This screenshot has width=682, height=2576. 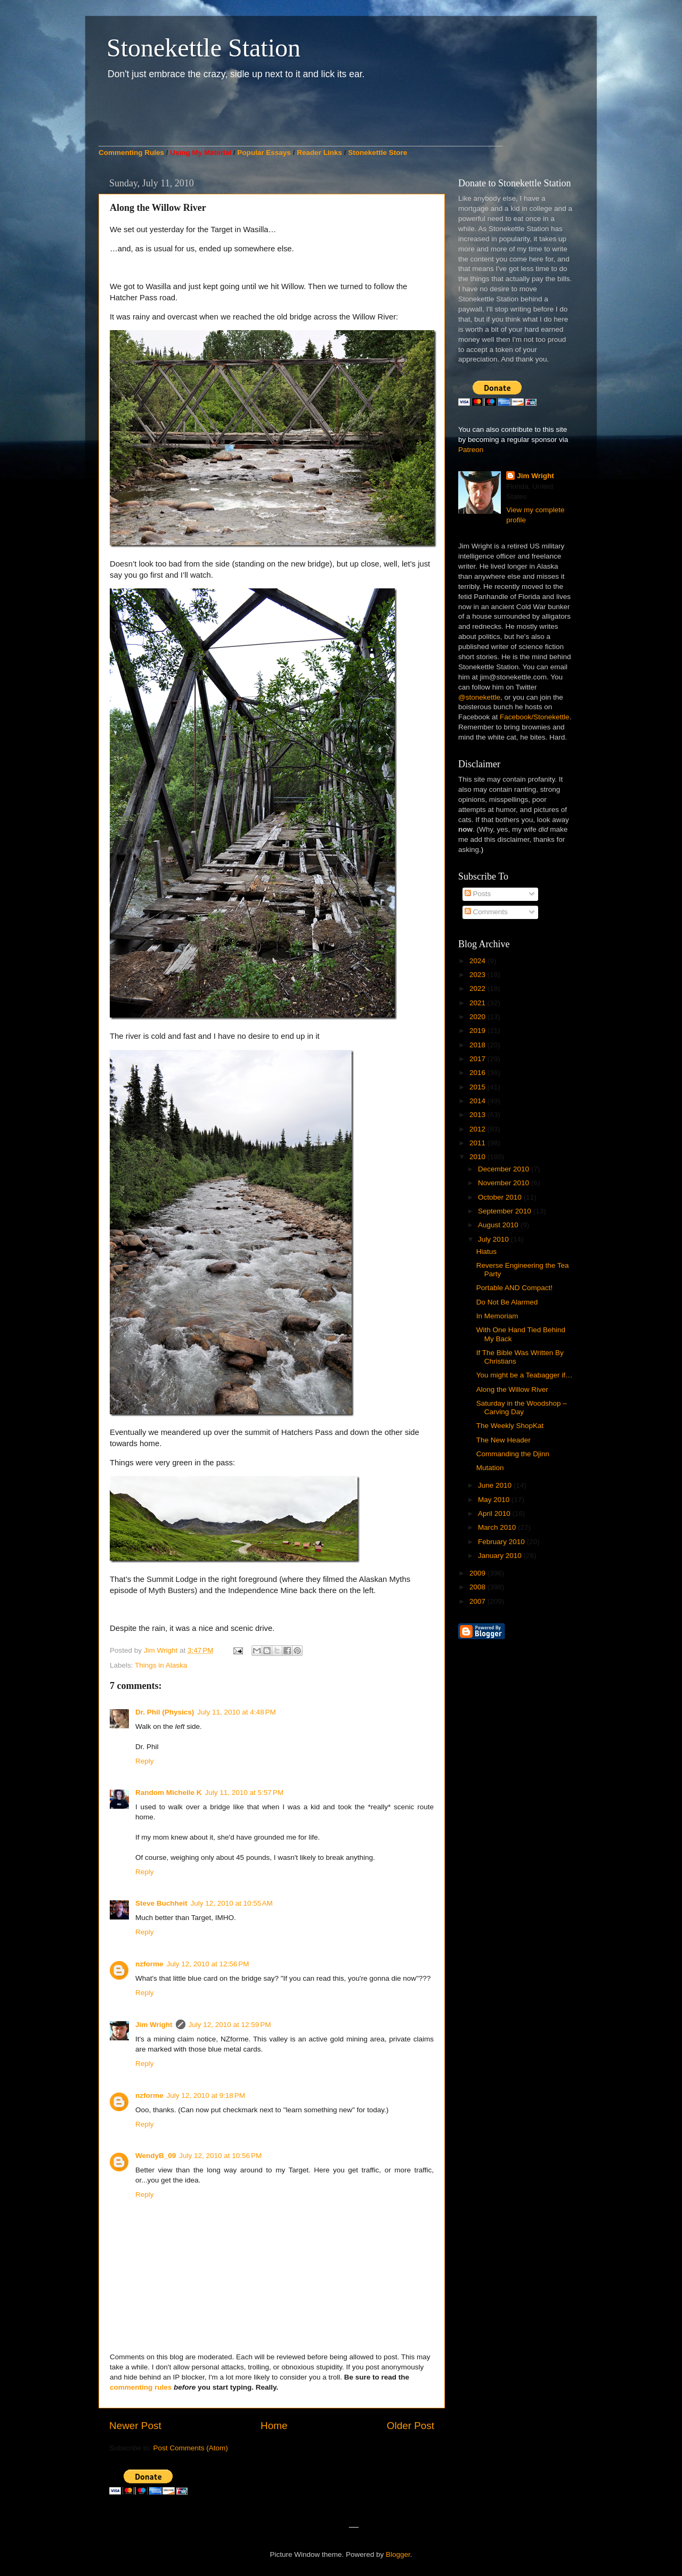 What do you see at coordinates (149, 1964) in the screenshot?
I see `nzforme` at bounding box center [149, 1964].